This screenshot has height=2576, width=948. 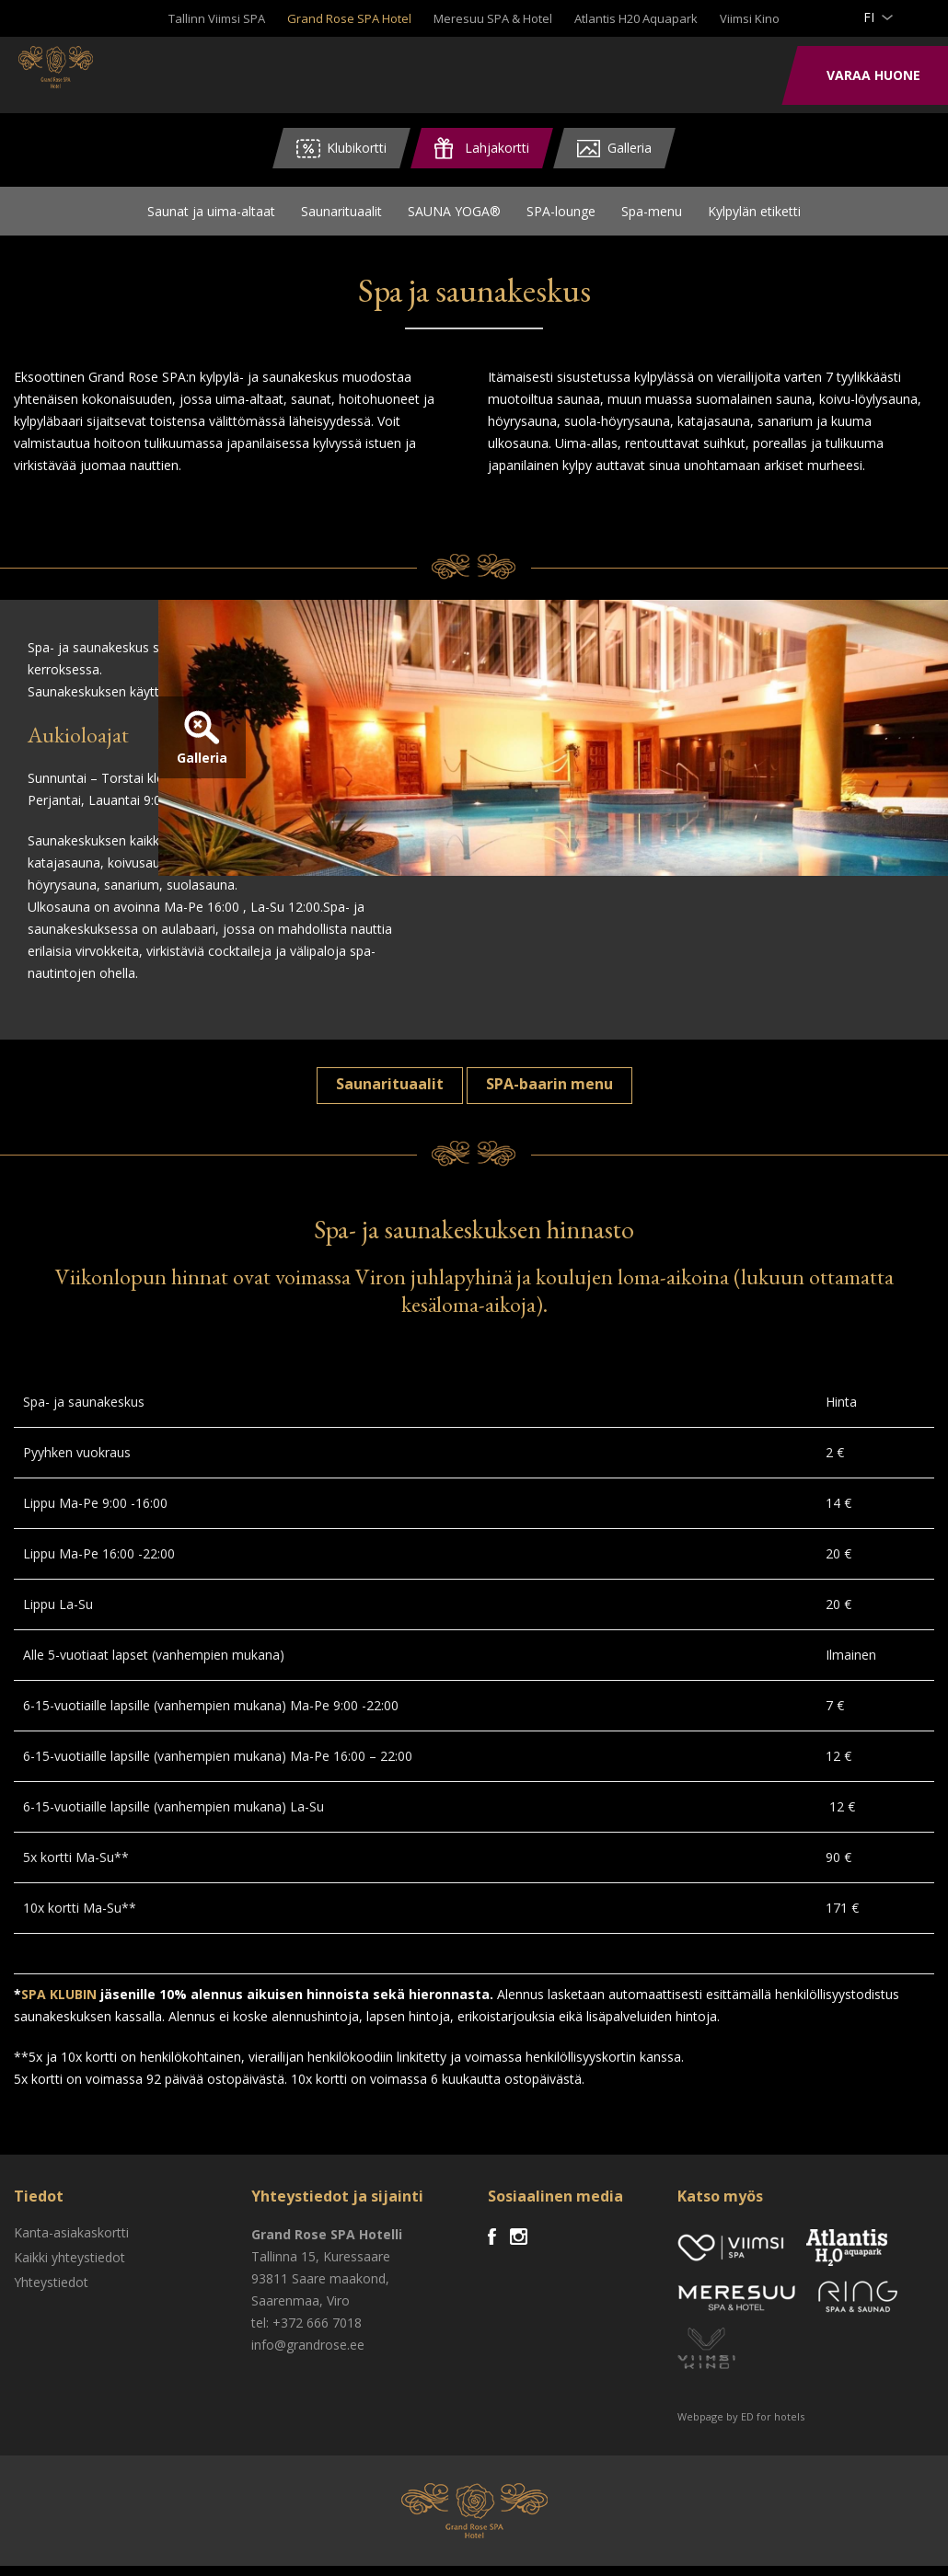 What do you see at coordinates (636, 18) in the screenshot?
I see `Atlantis H20 Aquapark` at bounding box center [636, 18].